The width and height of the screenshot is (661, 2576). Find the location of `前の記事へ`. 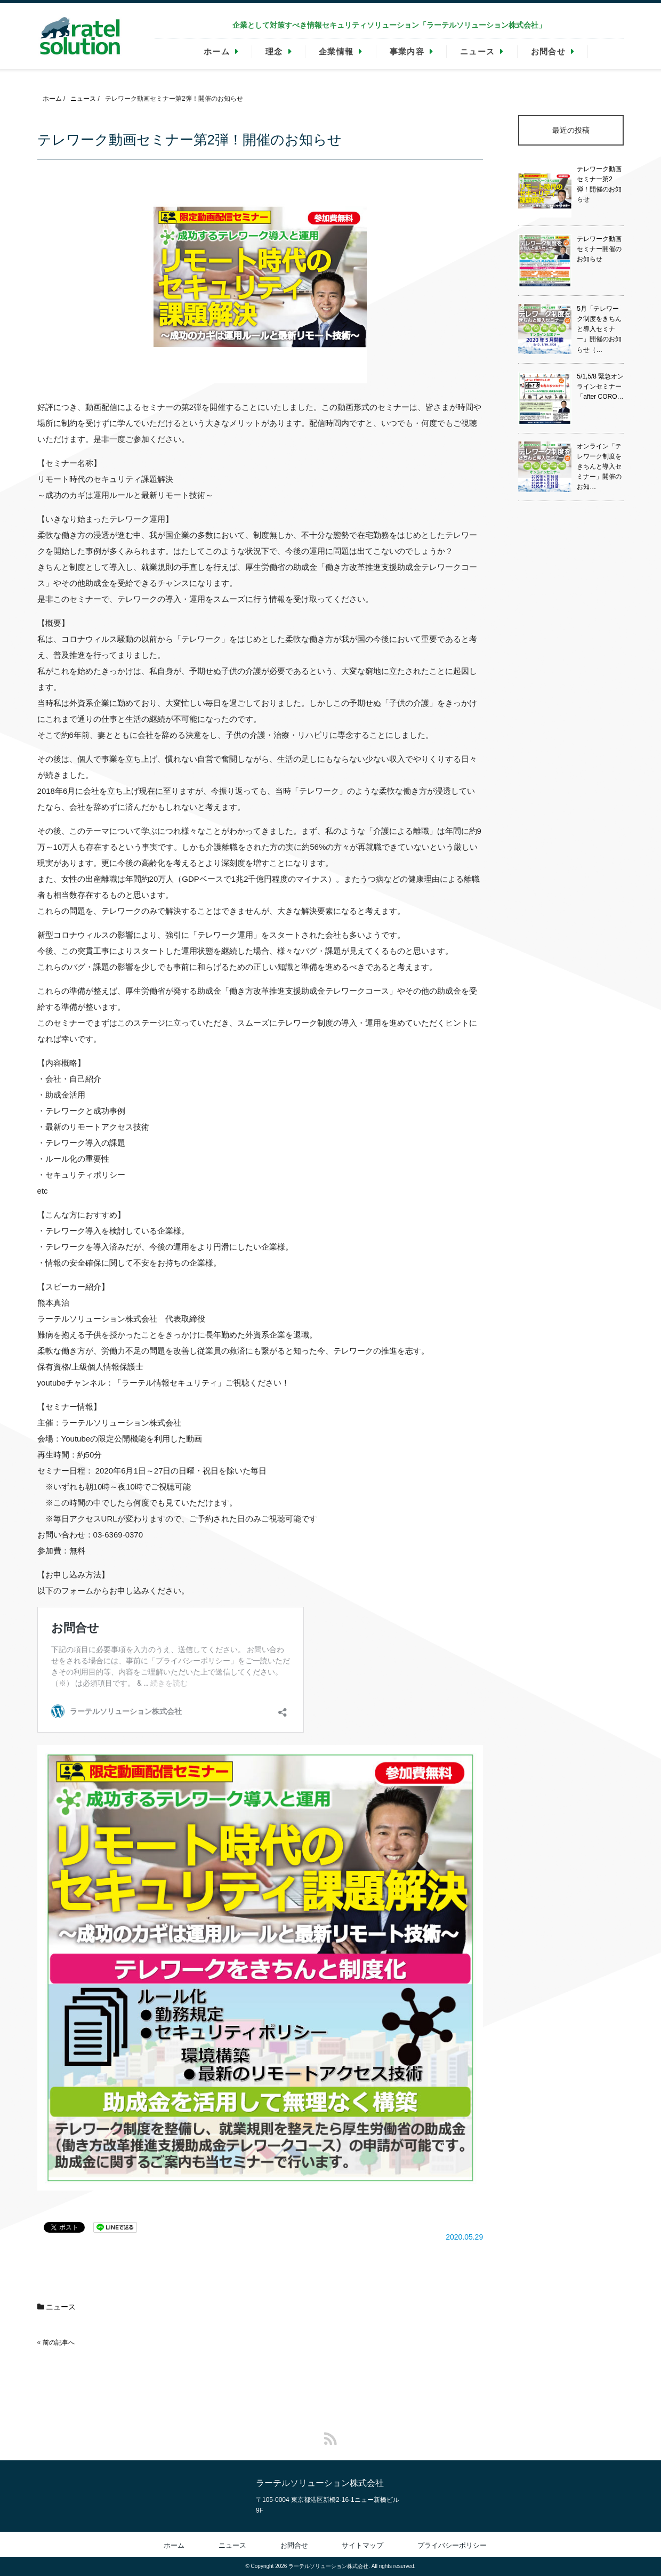

前の記事へ is located at coordinates (59, 2342).